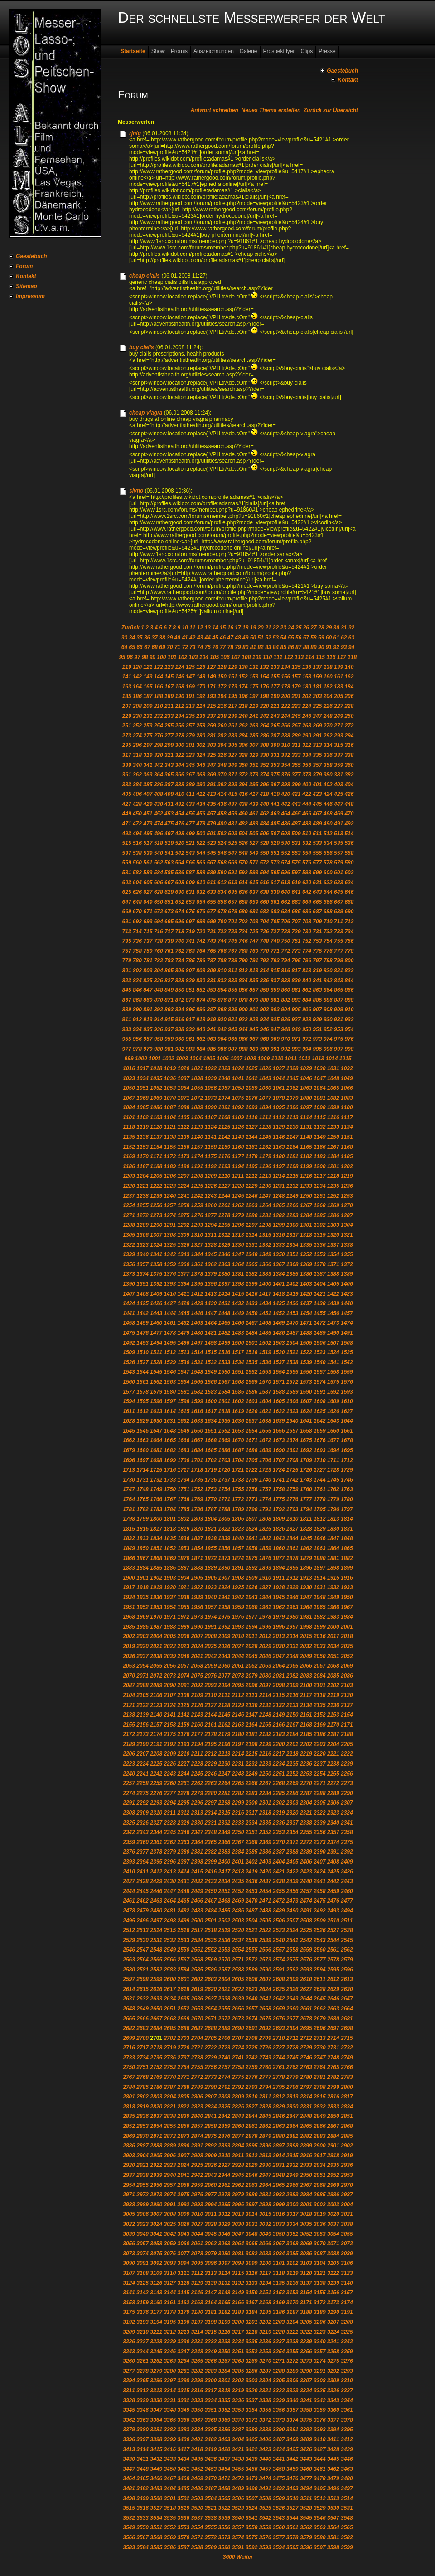 Image resolution: width=435 pixels, height=2576 pixels. What do you see at coordinates (243, 716) in the screenshot?
I see `240` at bounding box center [243, 716].